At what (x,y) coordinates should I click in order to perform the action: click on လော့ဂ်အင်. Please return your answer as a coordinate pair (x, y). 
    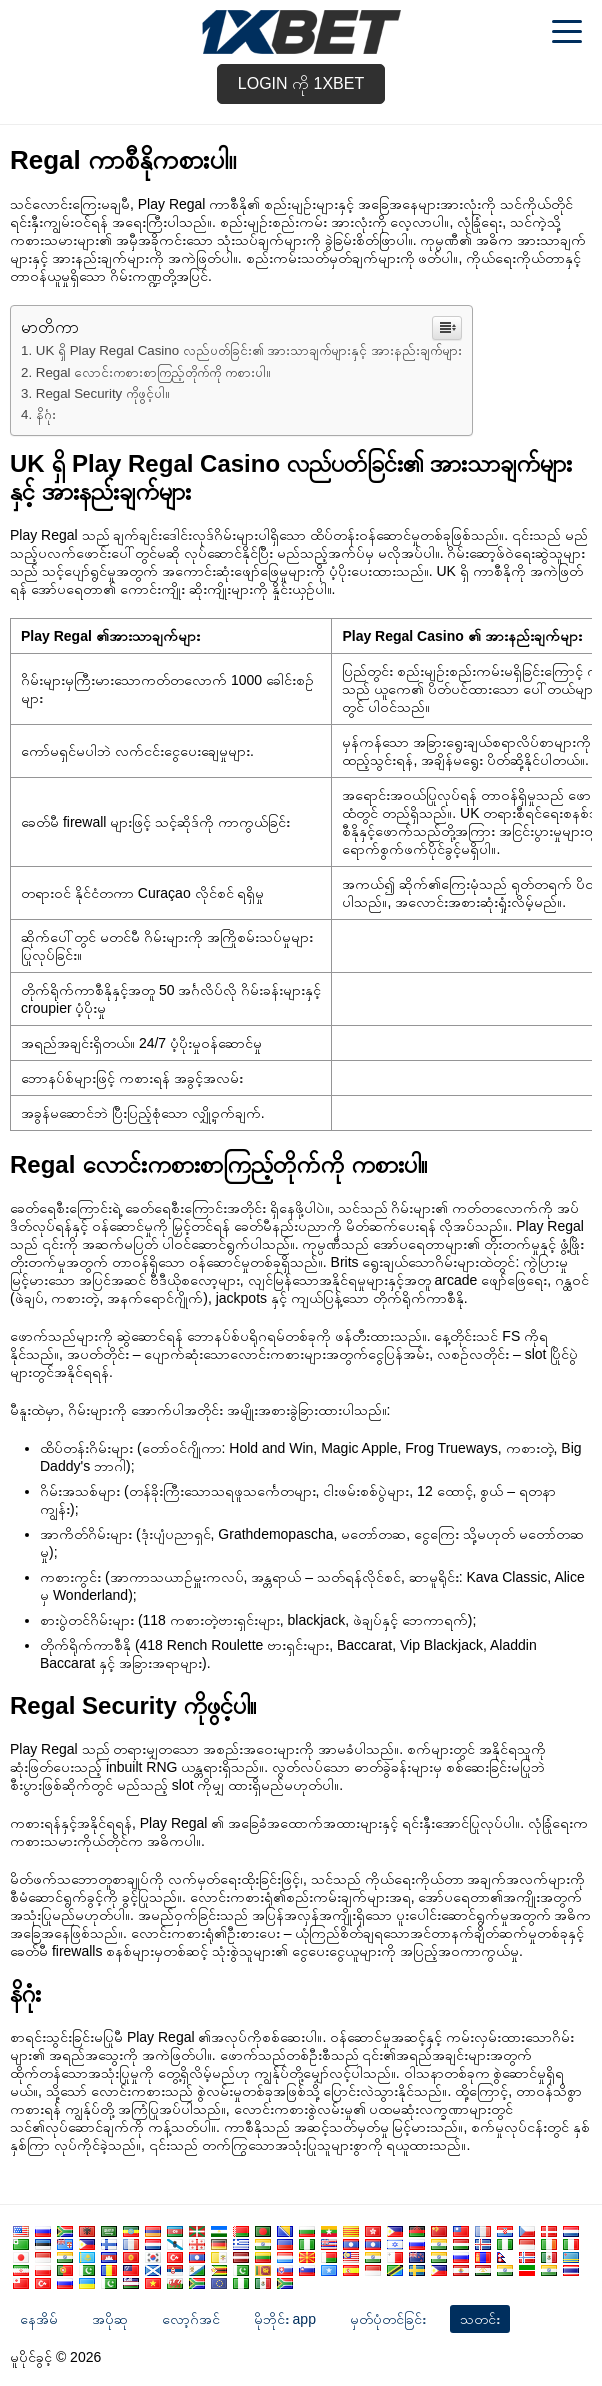
    Looking at the image, I should click on (191, 2319).